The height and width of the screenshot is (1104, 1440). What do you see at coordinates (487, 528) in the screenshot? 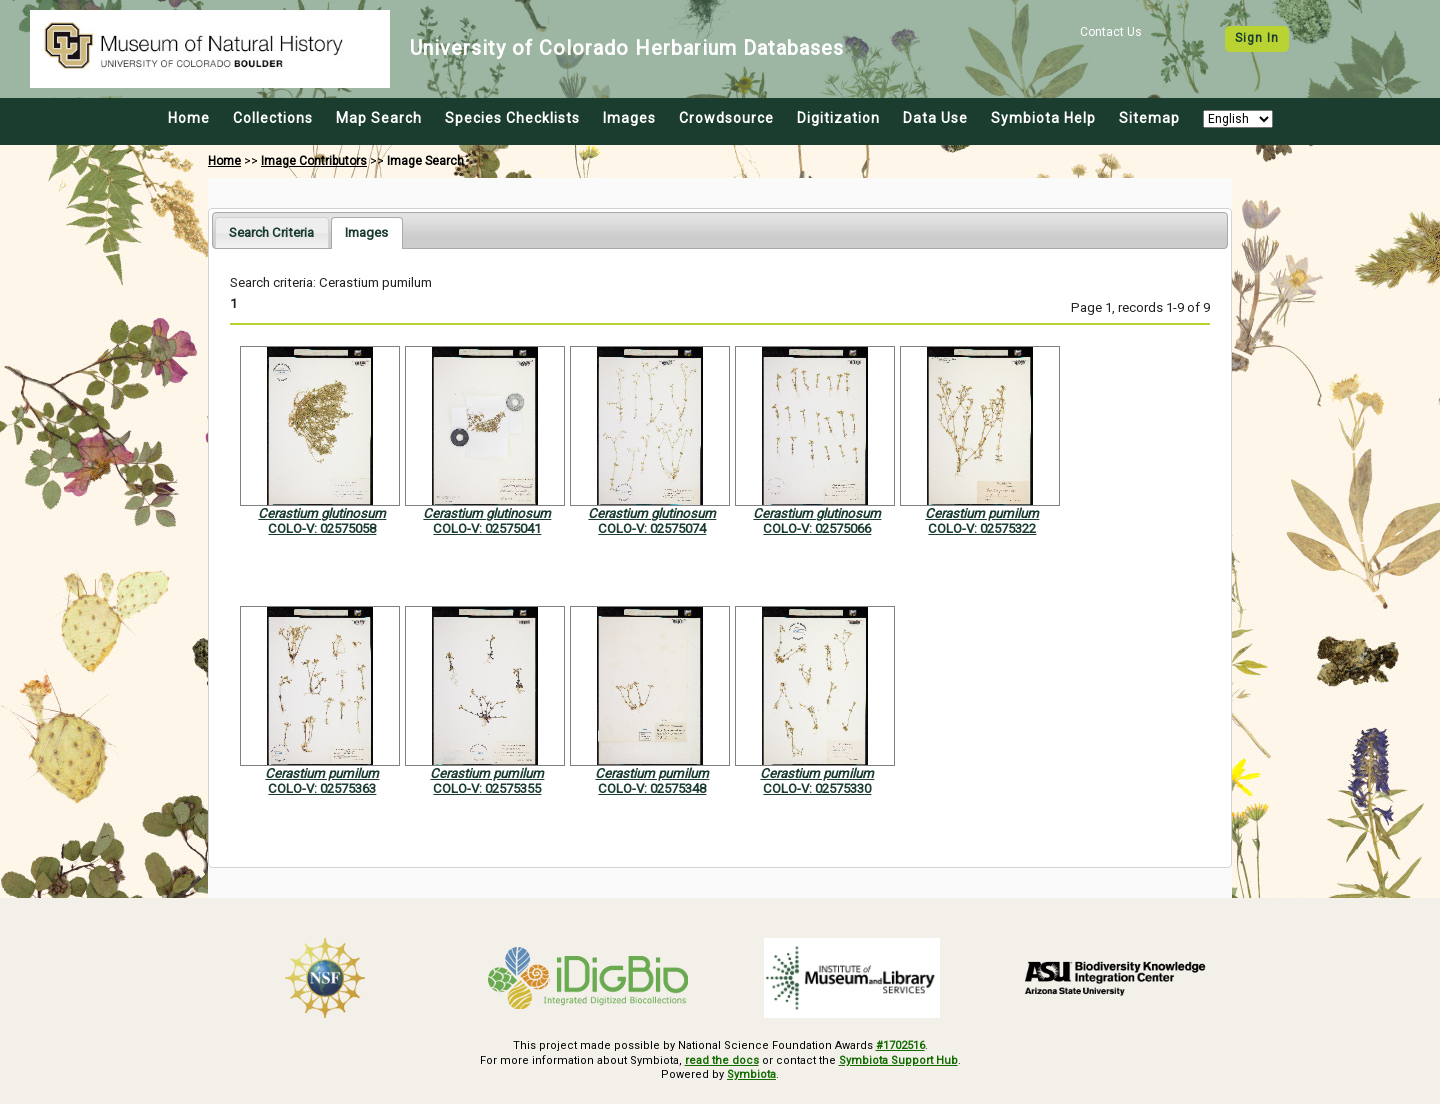
I see `COLO-V: 02575041` at bounding box center [487, 528].